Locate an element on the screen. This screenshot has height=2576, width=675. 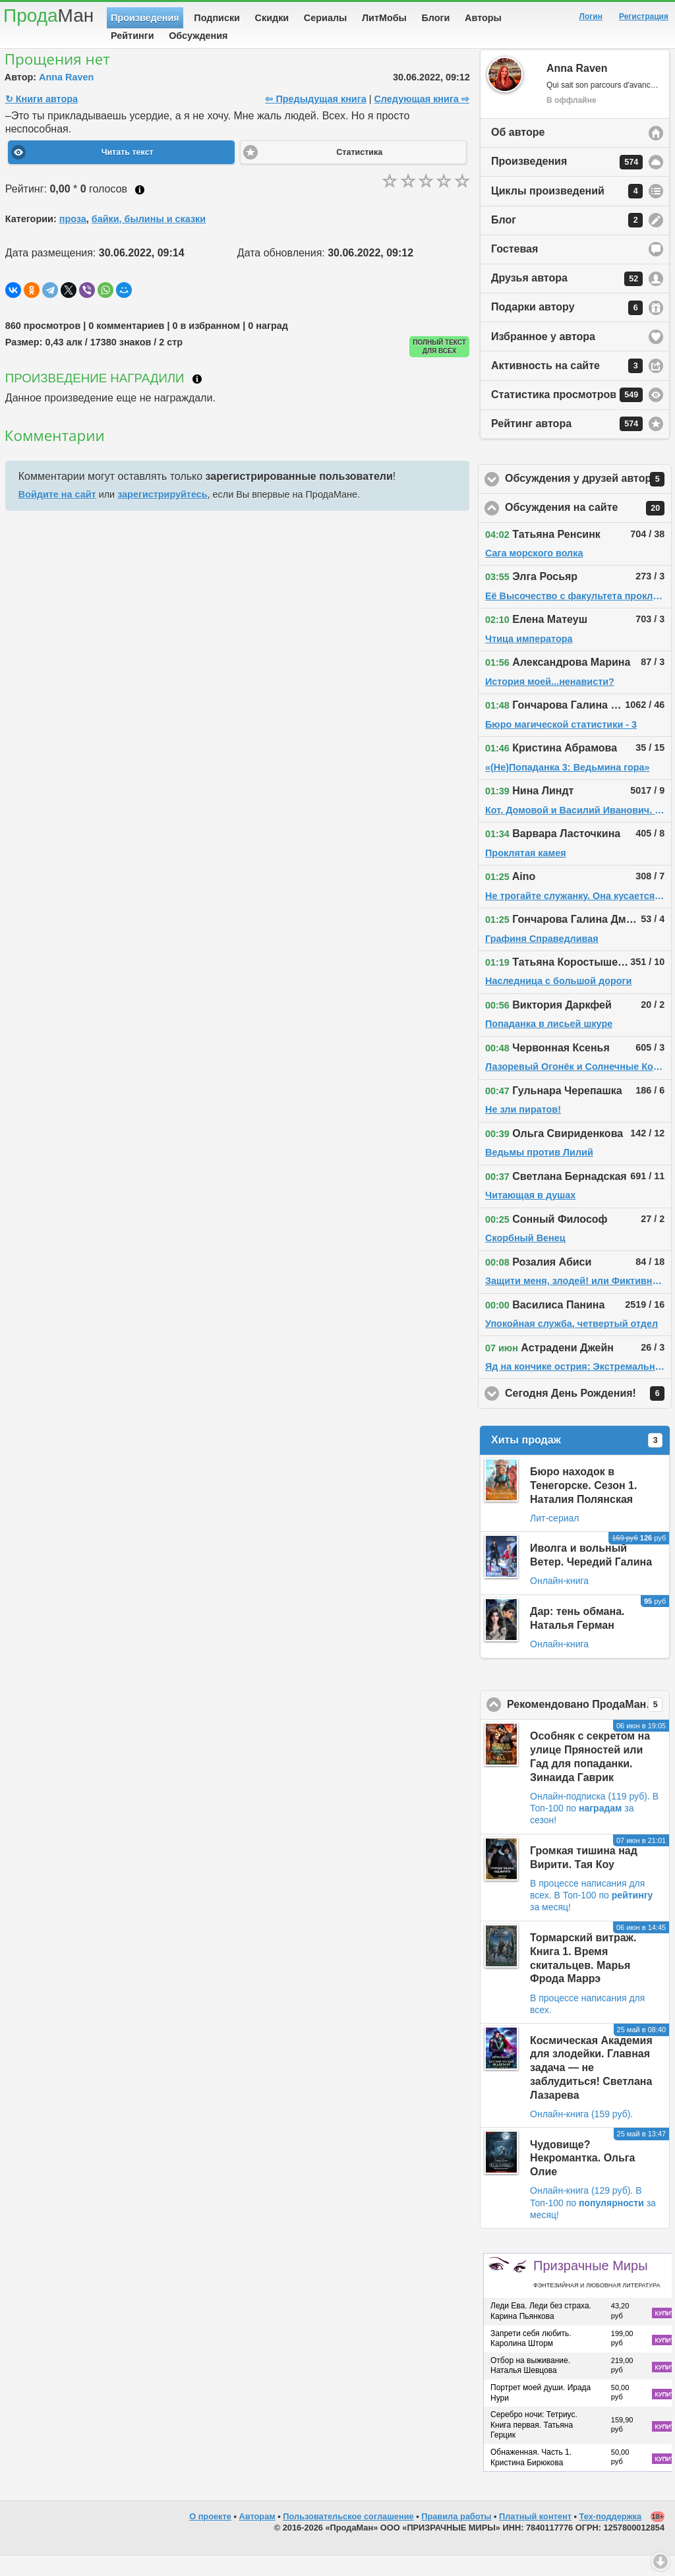
Хиты продаж is located at coordinates (576, 1460).